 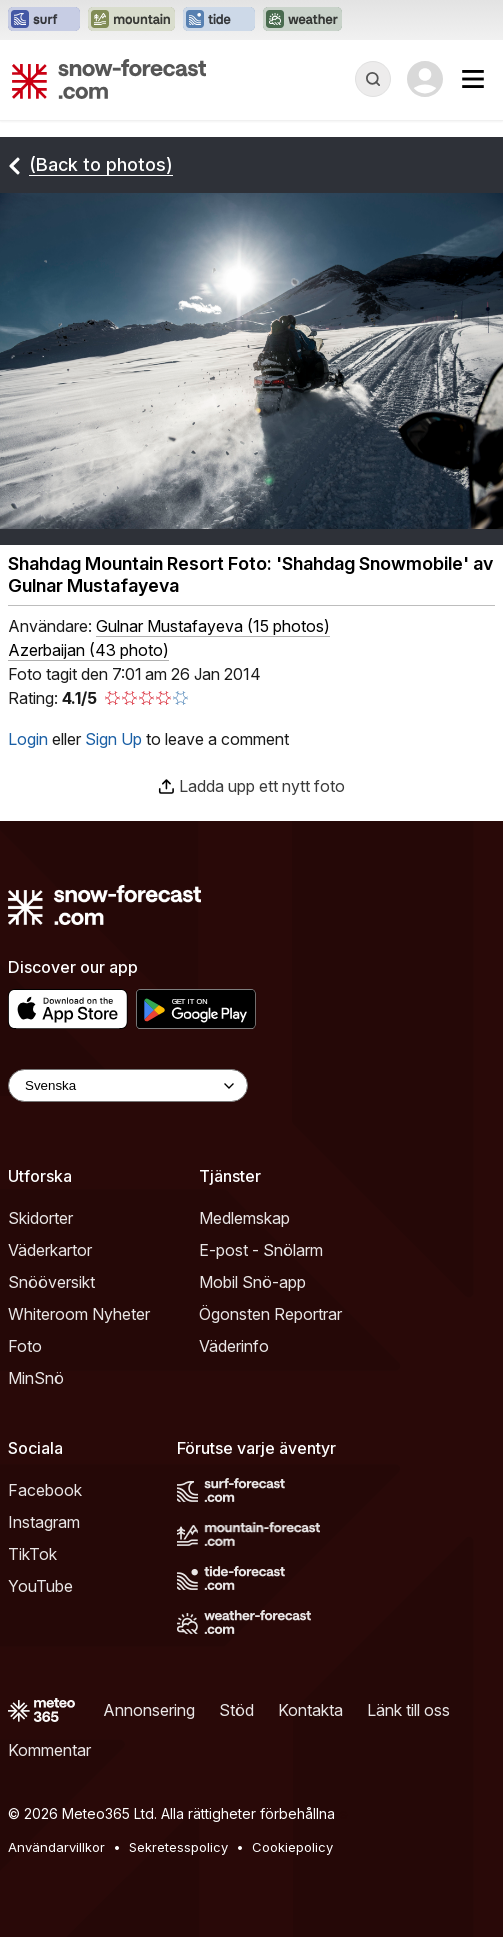 What do you see at coordinates (149, 1710) in the screenshot?
I see `Annonsering` at bounding box center [149, 1710].